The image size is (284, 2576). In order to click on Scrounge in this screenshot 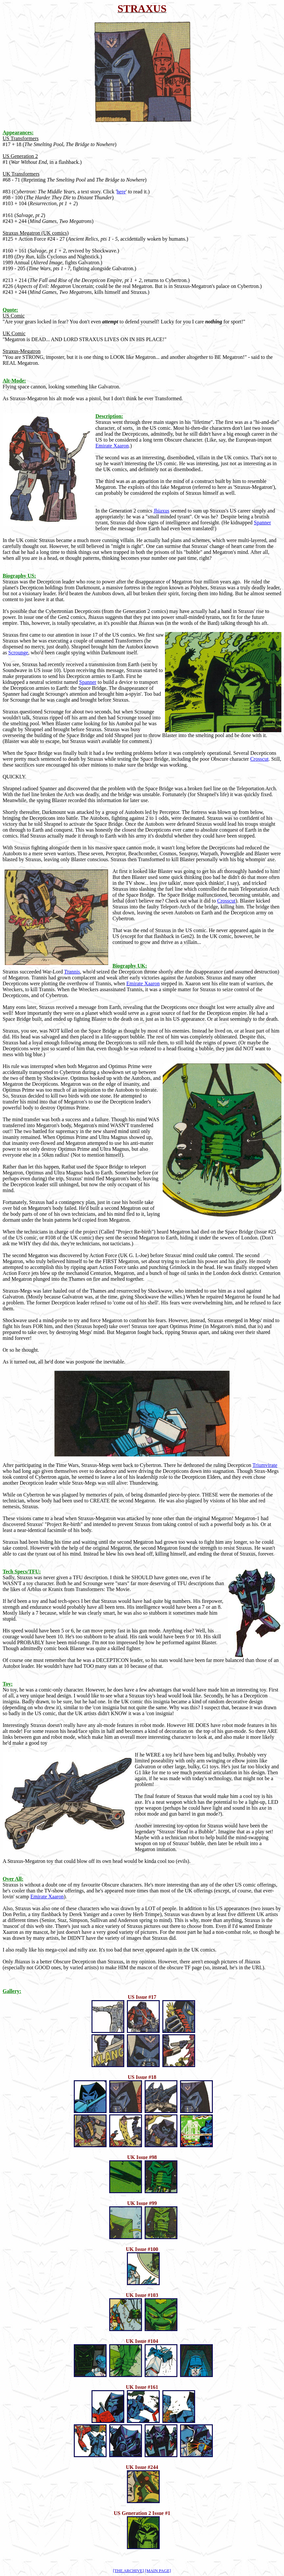, I will do `click(18, 652)`.